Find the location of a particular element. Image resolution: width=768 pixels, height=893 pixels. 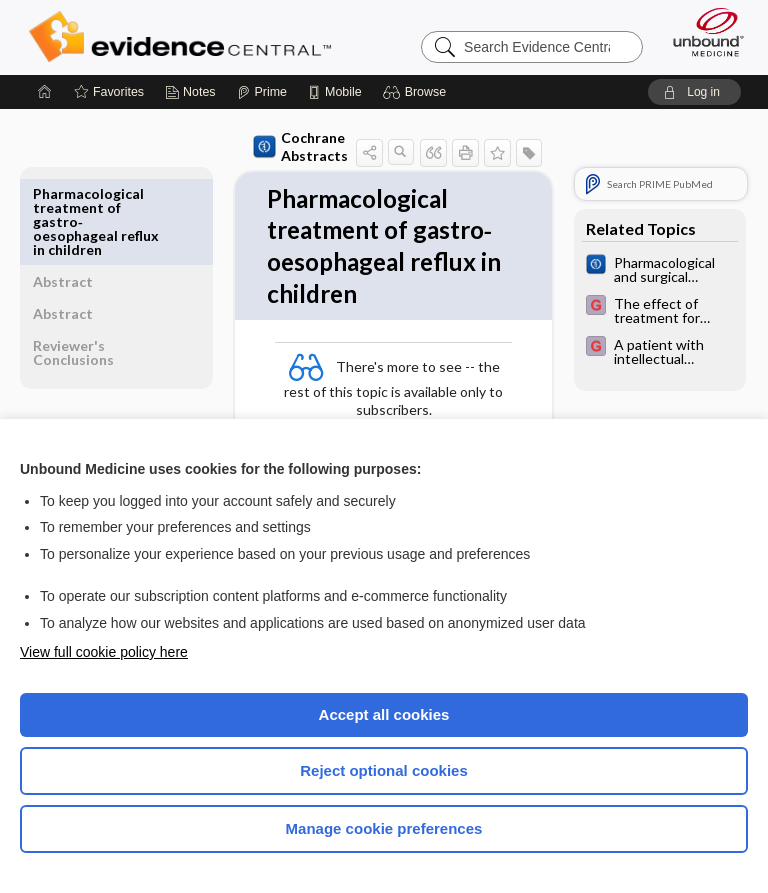

Accept all cookies is located at coordinates (384, 714).